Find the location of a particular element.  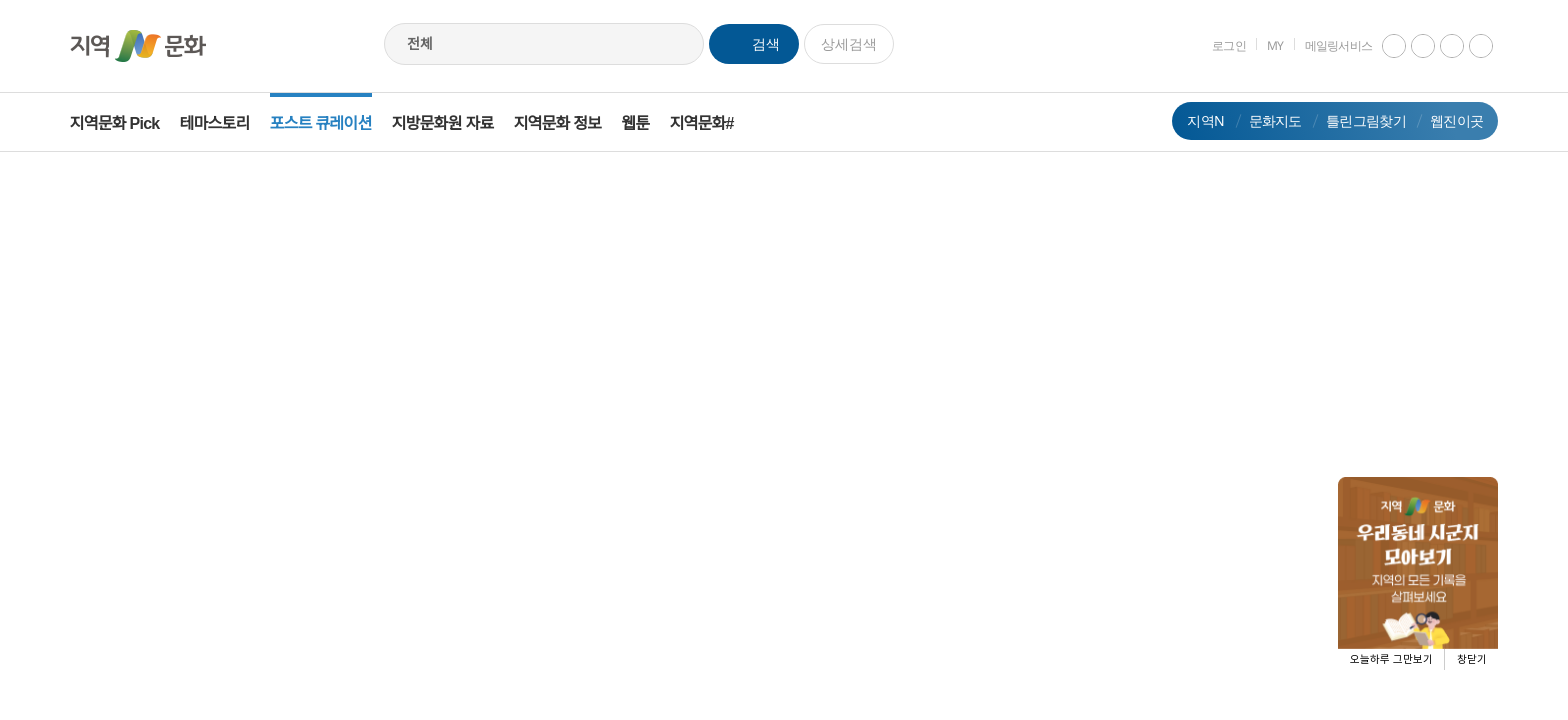

facebook is located at coordinates (1438, 46).